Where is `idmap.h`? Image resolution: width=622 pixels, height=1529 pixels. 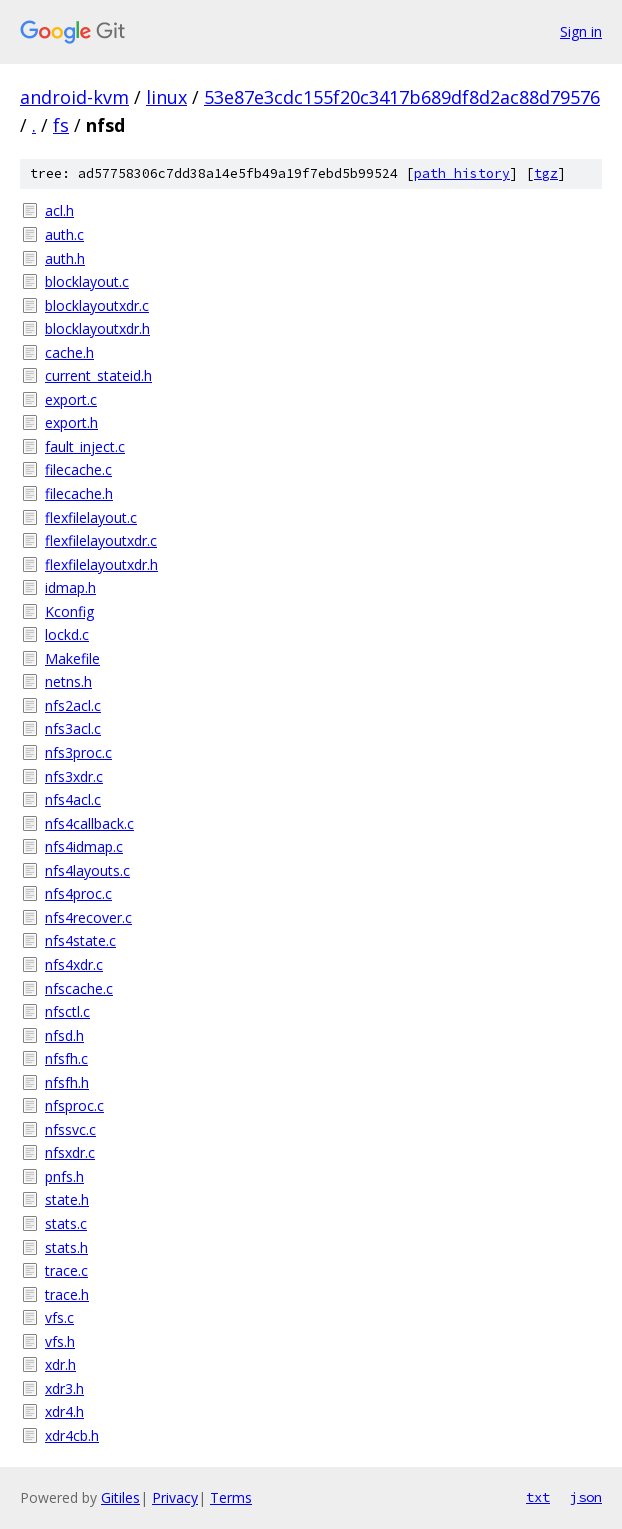
idmap.h is located at coordinates (70, 587).